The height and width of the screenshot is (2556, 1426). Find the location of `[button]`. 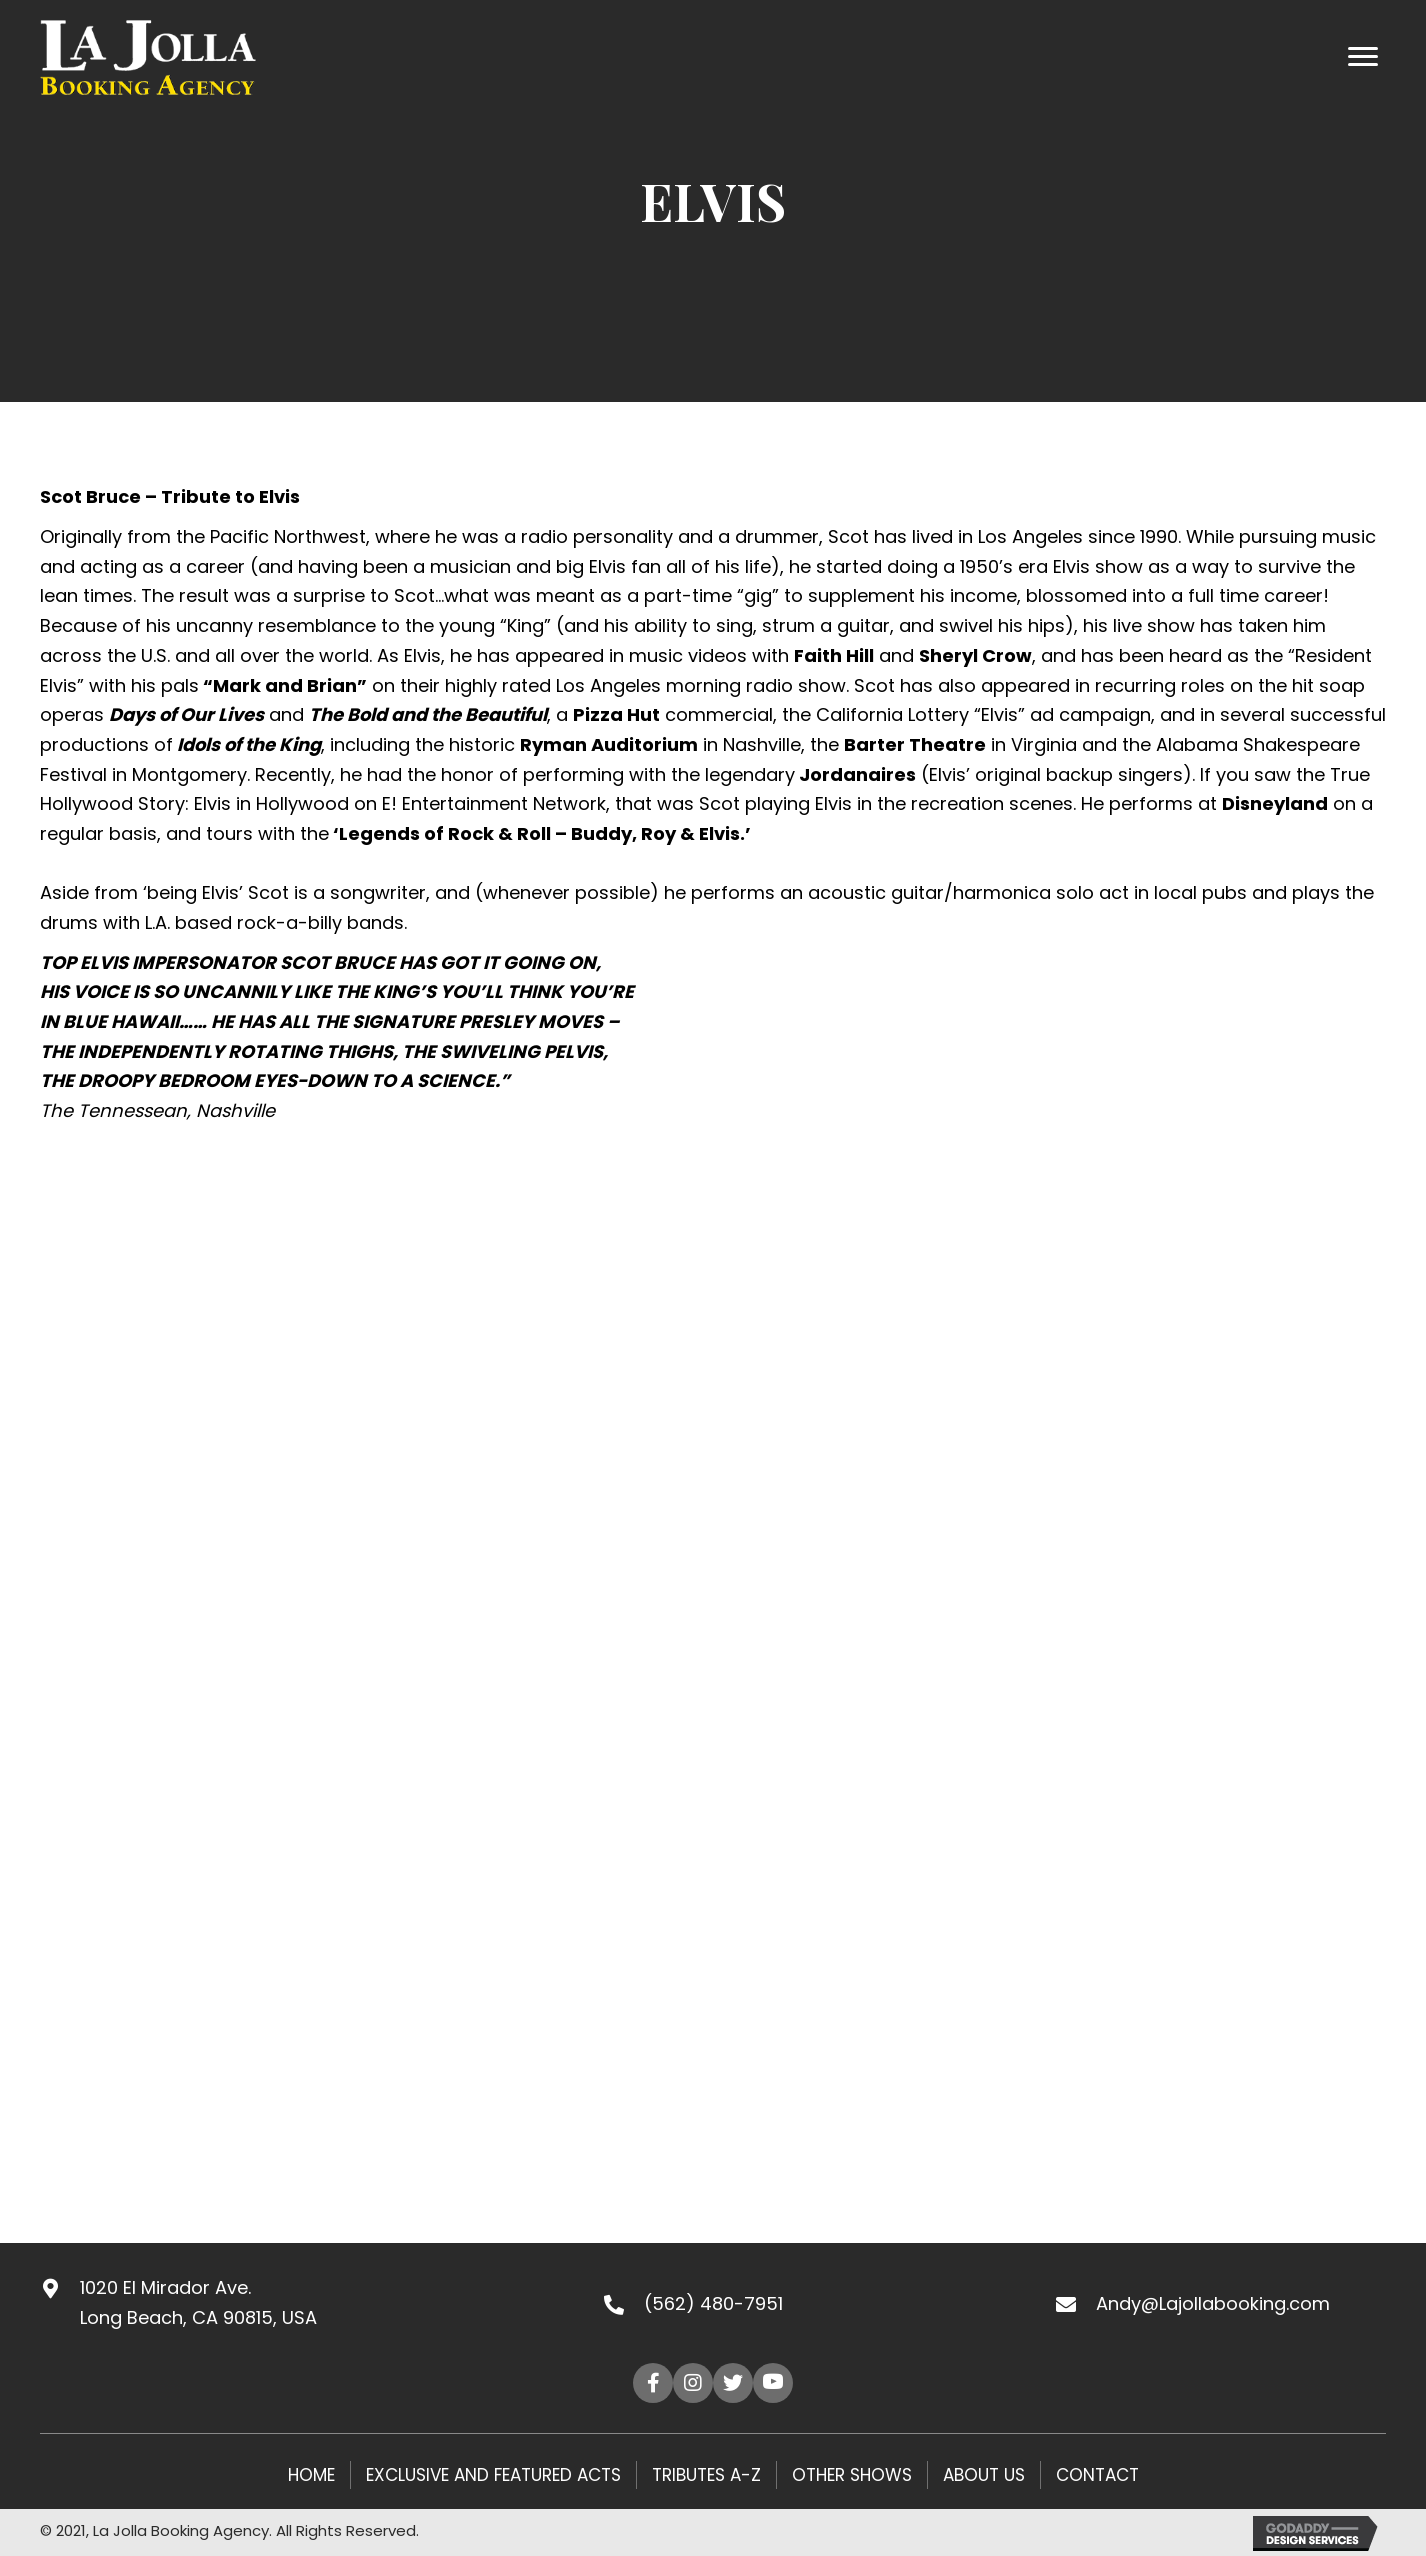

[button] is located at coordinates (653, 2383).